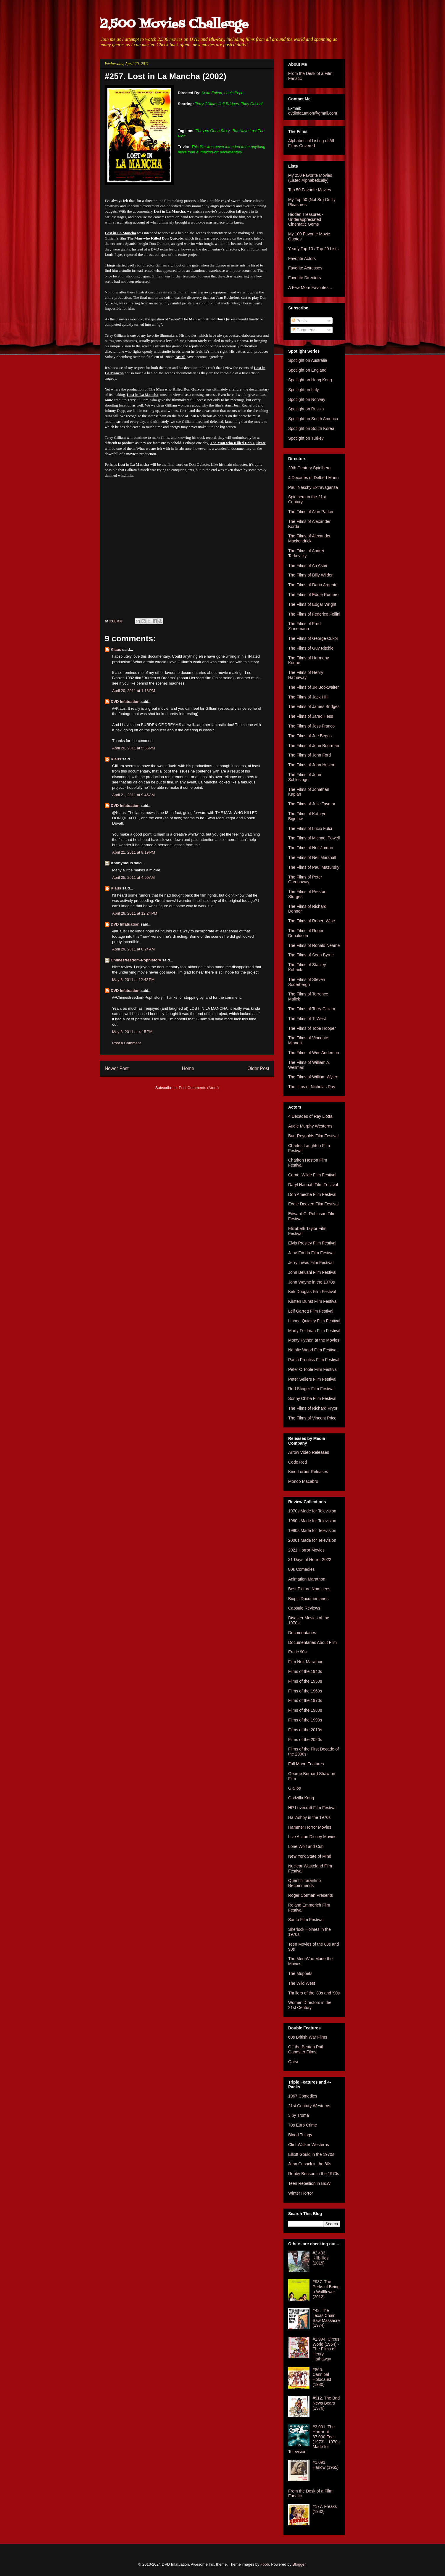  I want to click on Code Red, so click(297, 1462).